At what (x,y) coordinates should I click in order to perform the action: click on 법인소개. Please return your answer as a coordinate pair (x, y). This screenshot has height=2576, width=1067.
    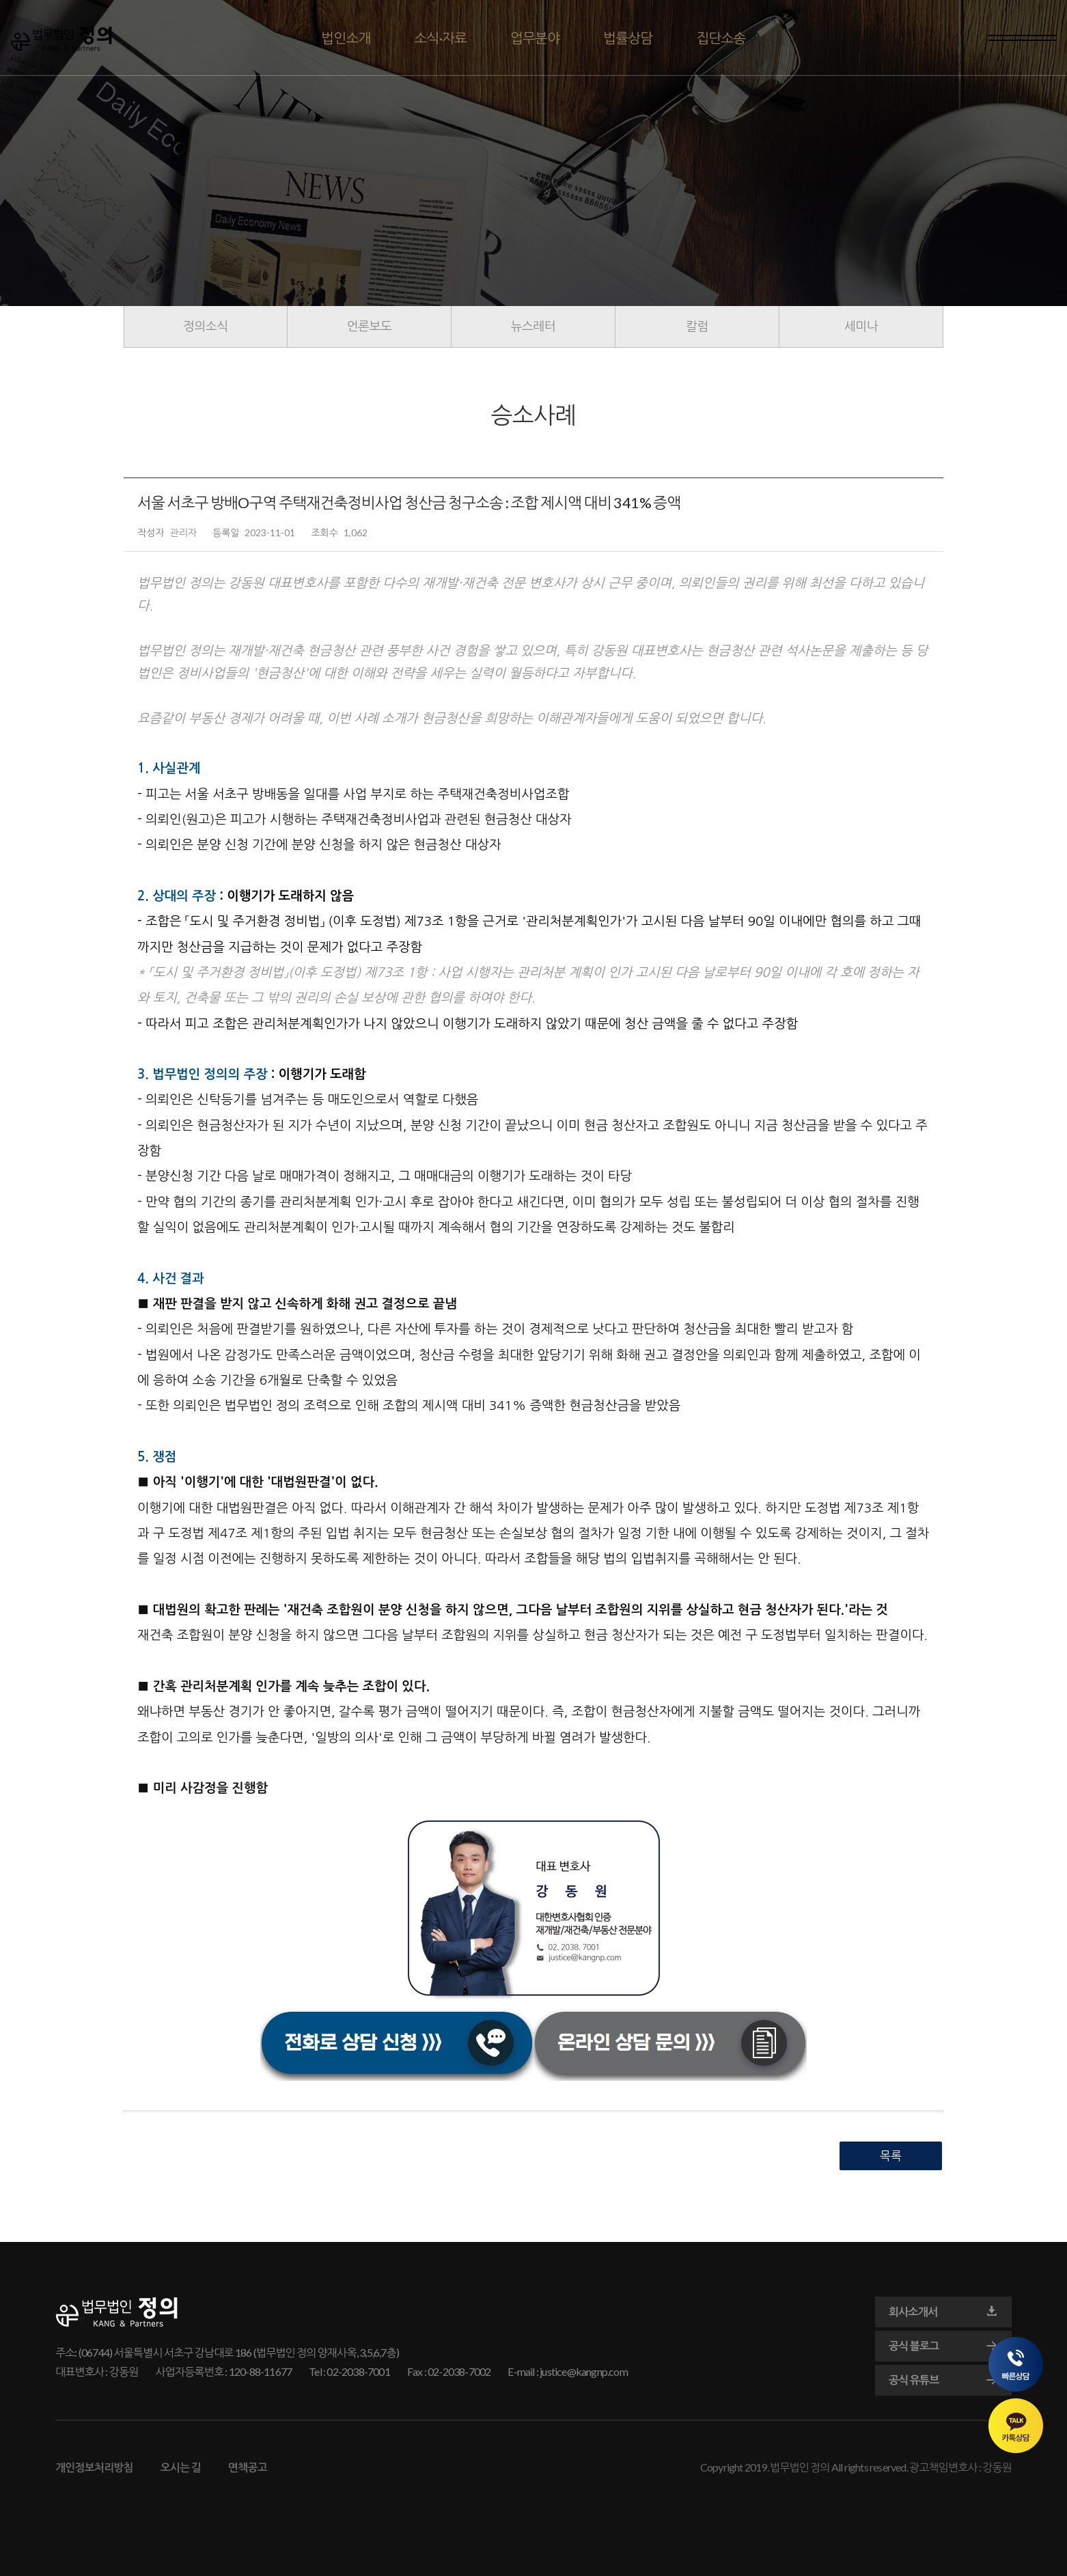
    Looking at the image, I should click on (345, 37).